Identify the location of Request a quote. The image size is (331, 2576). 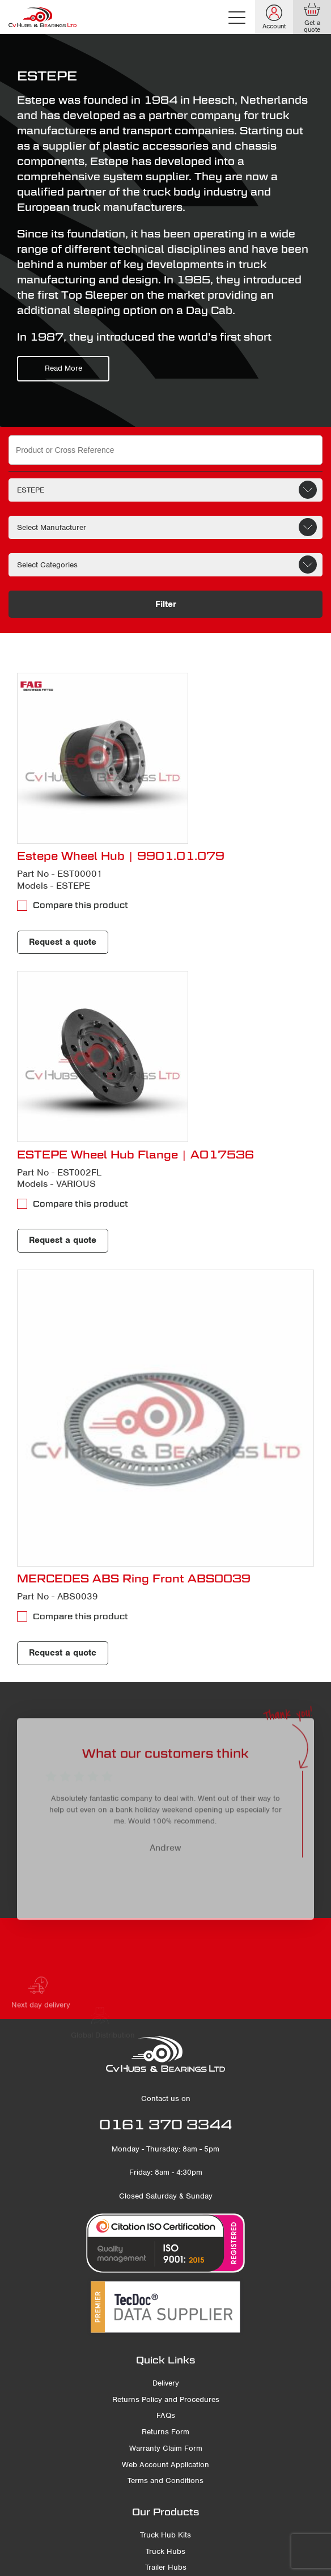
(62, 942).